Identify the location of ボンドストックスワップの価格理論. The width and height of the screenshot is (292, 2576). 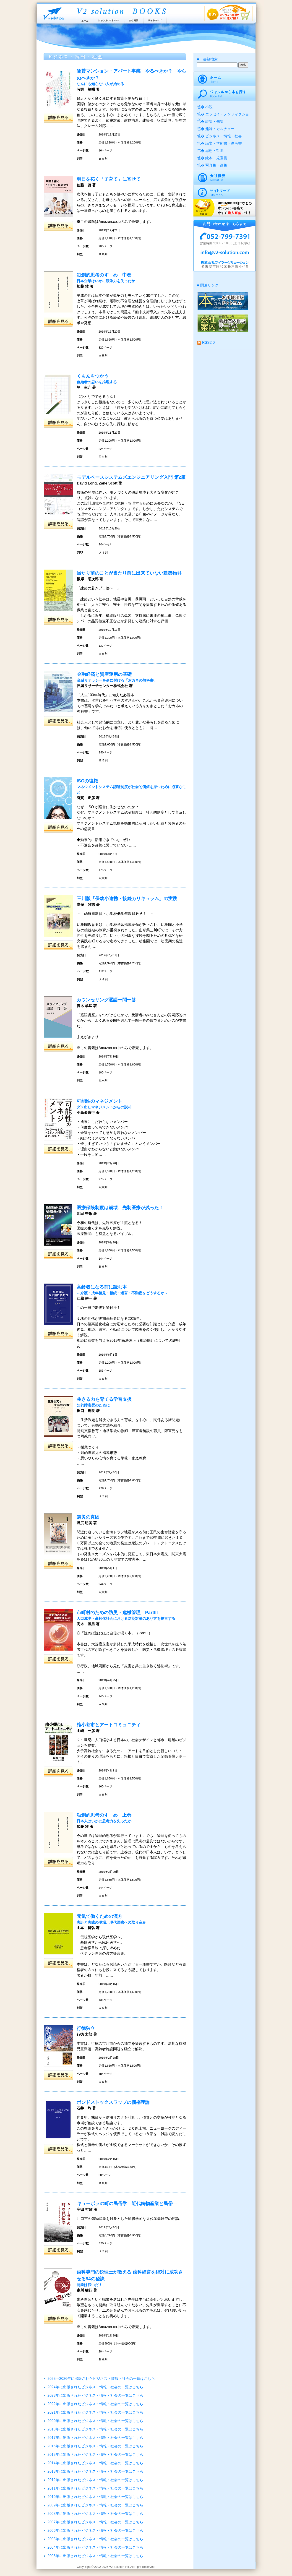
(113, 2102).